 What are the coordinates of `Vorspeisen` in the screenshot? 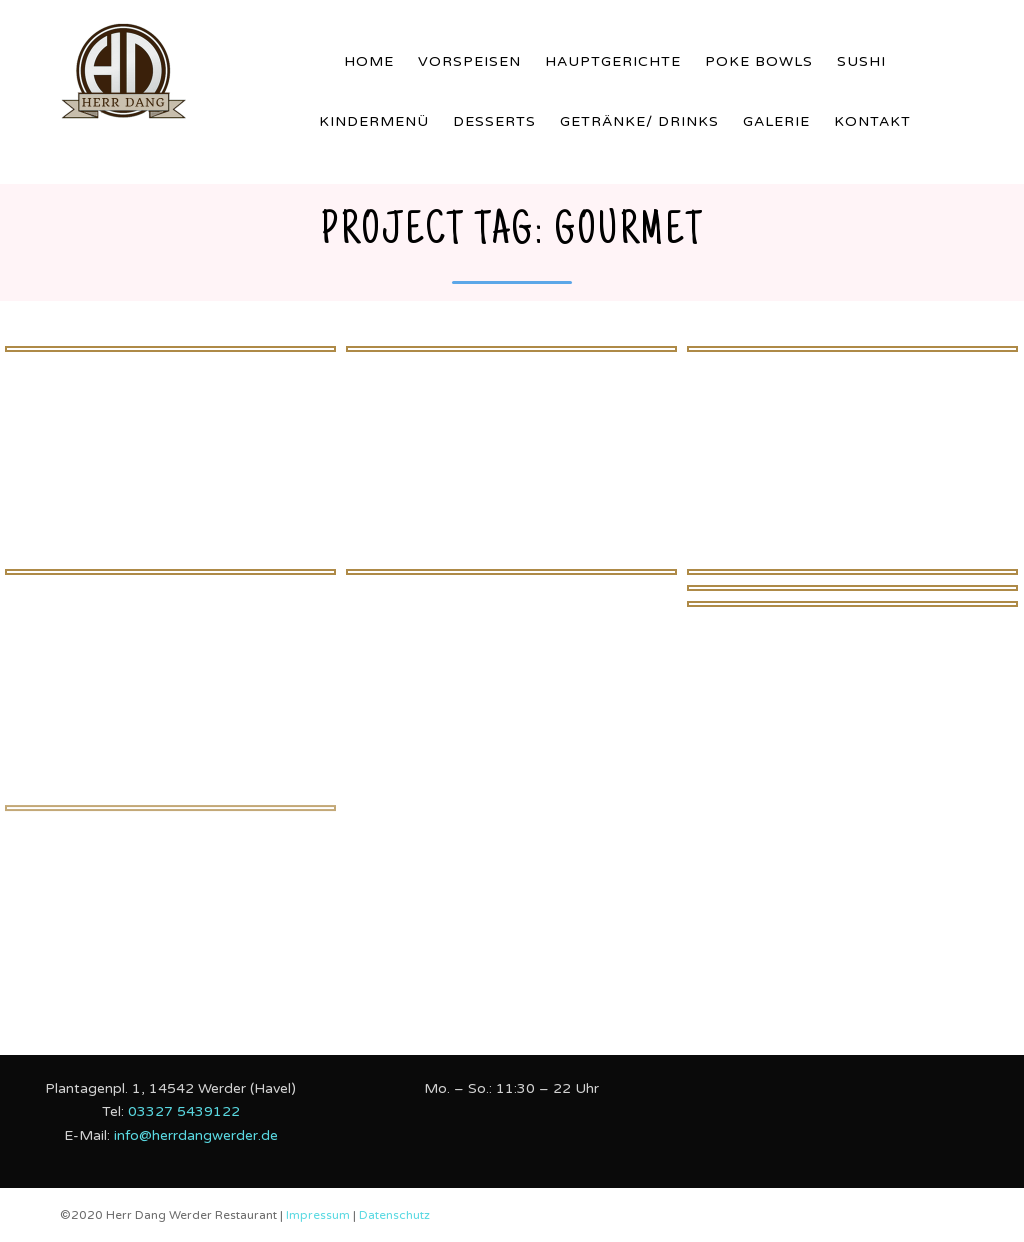 It's located at (469, 61).